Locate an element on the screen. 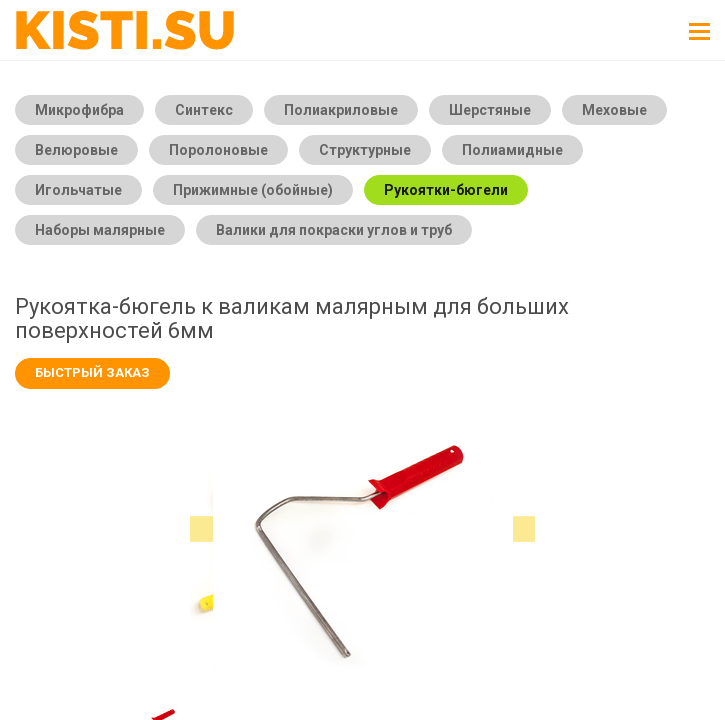 Image resolution: width=725 pixels, height=720 pixels. Шерстяные is located at coordinates (490, 110).